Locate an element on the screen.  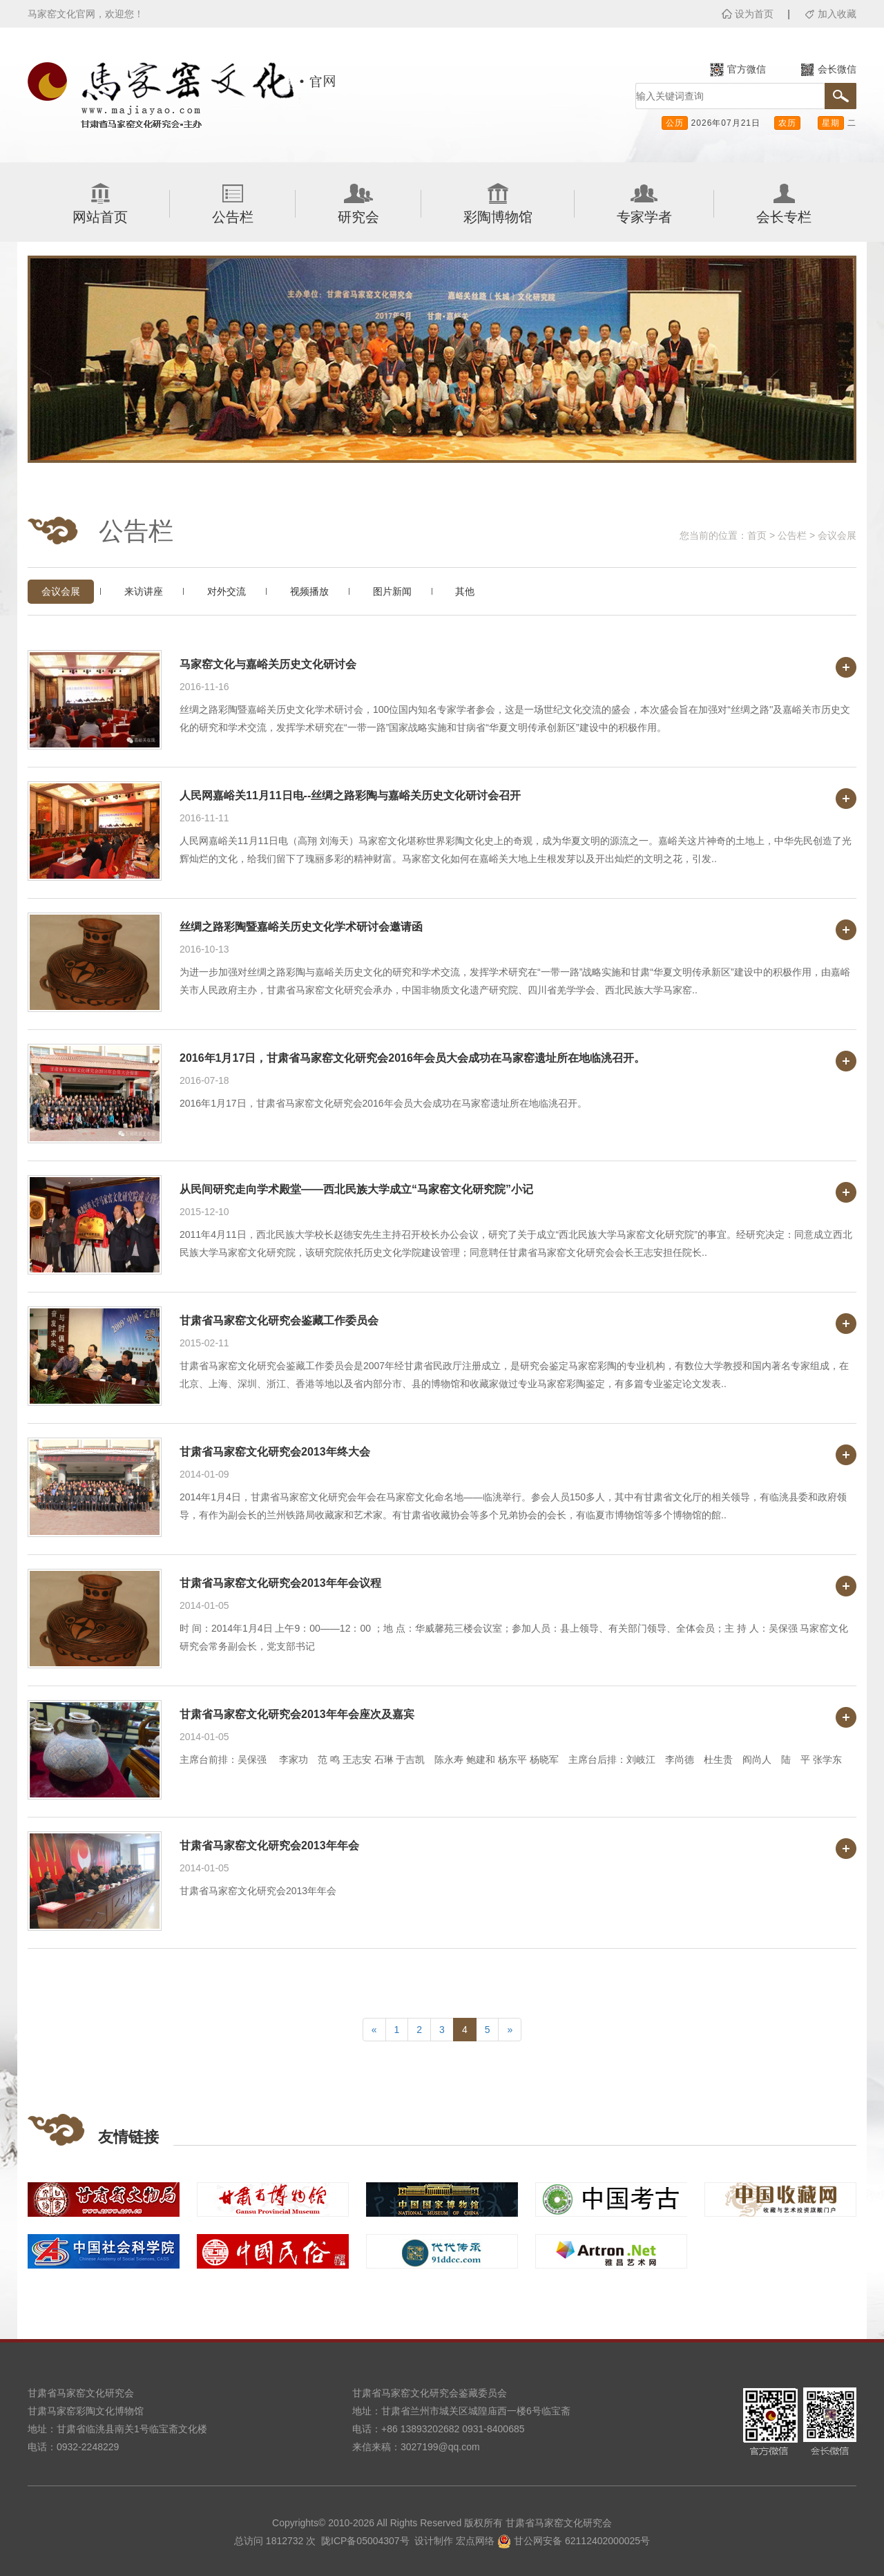
人民网嘉峪关11月11日电--丝绸之路彩陶与嘉峪关历史文化研讨会召开 is located at coordinates (350, 795).